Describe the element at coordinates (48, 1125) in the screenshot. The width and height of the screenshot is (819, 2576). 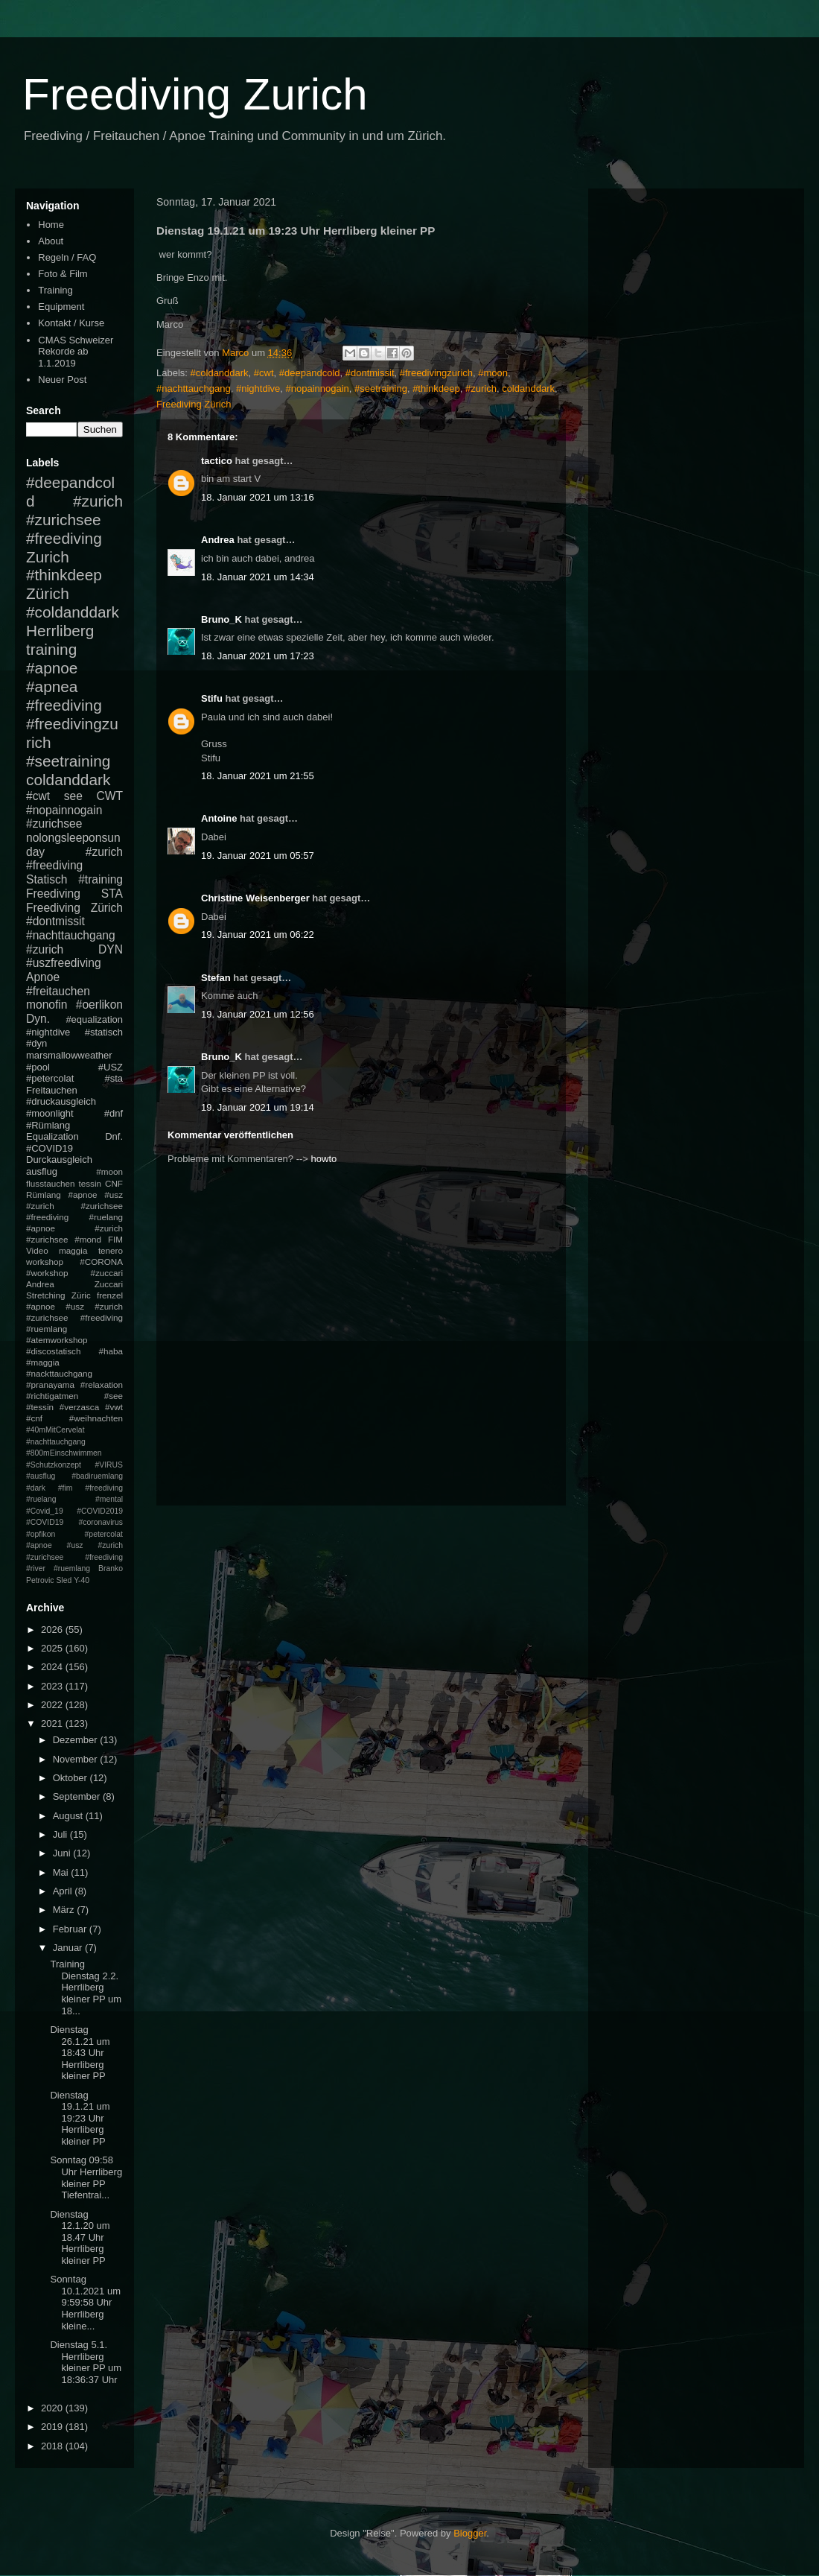
I see `#Rümlang` at that location.